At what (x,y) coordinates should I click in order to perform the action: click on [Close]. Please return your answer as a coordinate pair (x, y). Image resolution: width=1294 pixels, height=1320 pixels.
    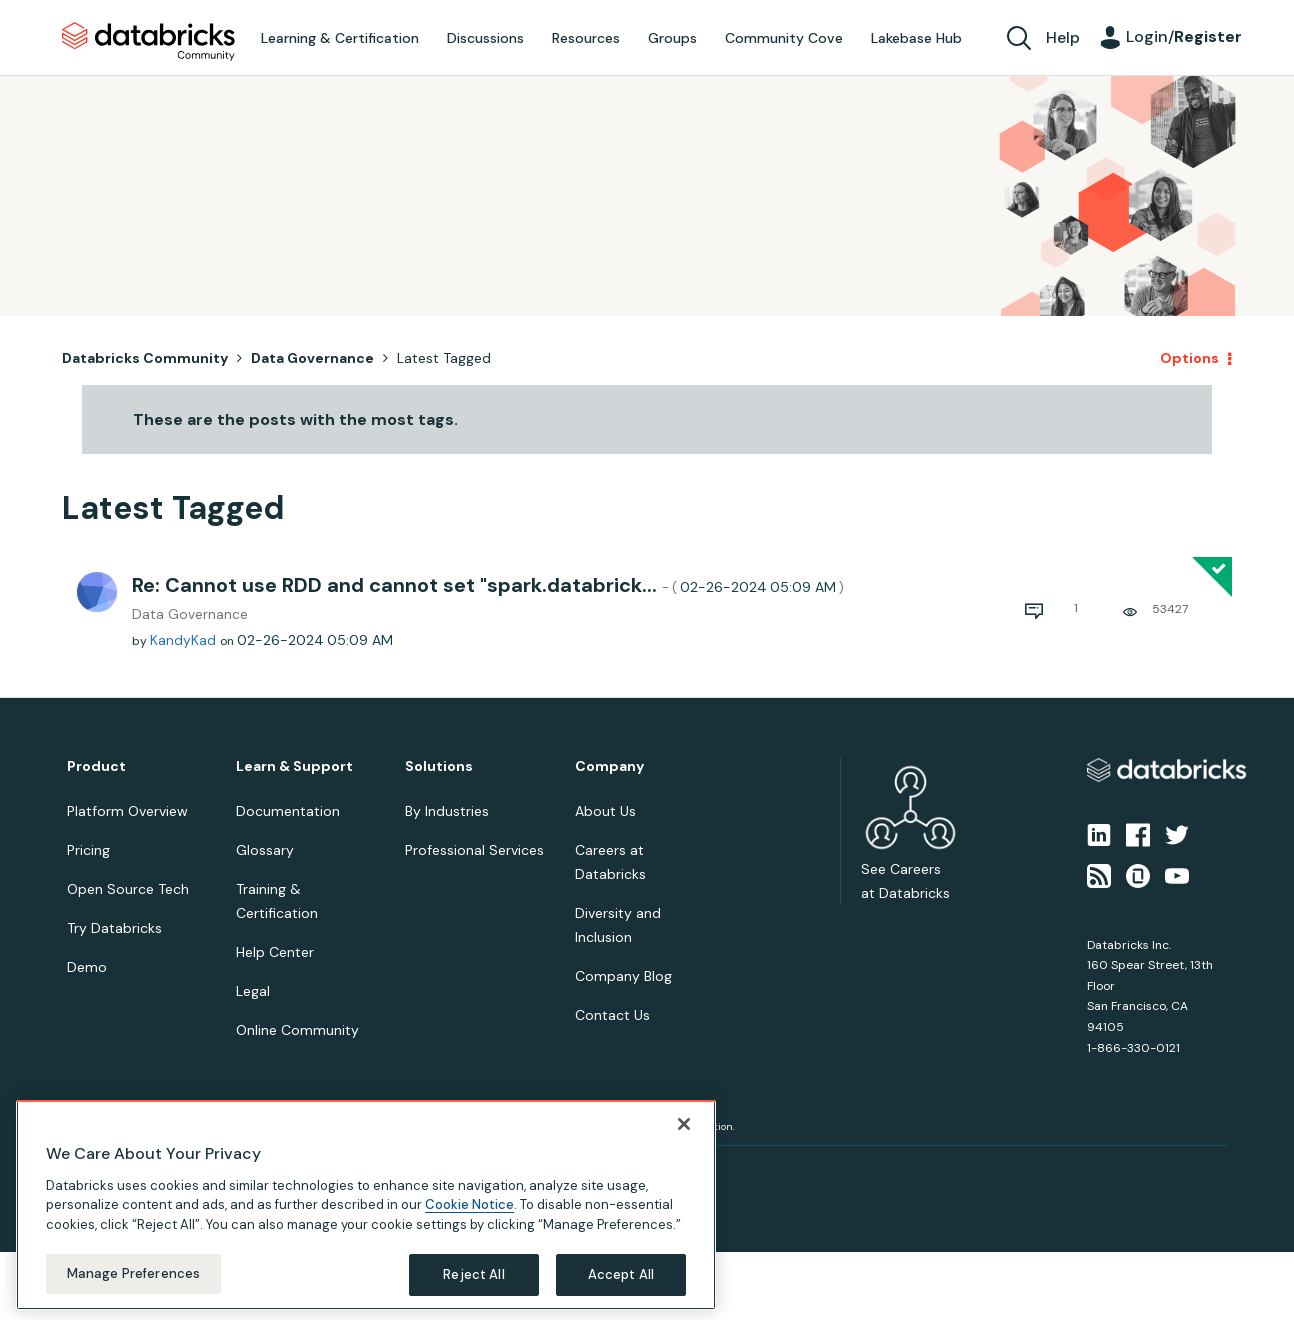
    Looking at the image, I should click on (684, 1124).